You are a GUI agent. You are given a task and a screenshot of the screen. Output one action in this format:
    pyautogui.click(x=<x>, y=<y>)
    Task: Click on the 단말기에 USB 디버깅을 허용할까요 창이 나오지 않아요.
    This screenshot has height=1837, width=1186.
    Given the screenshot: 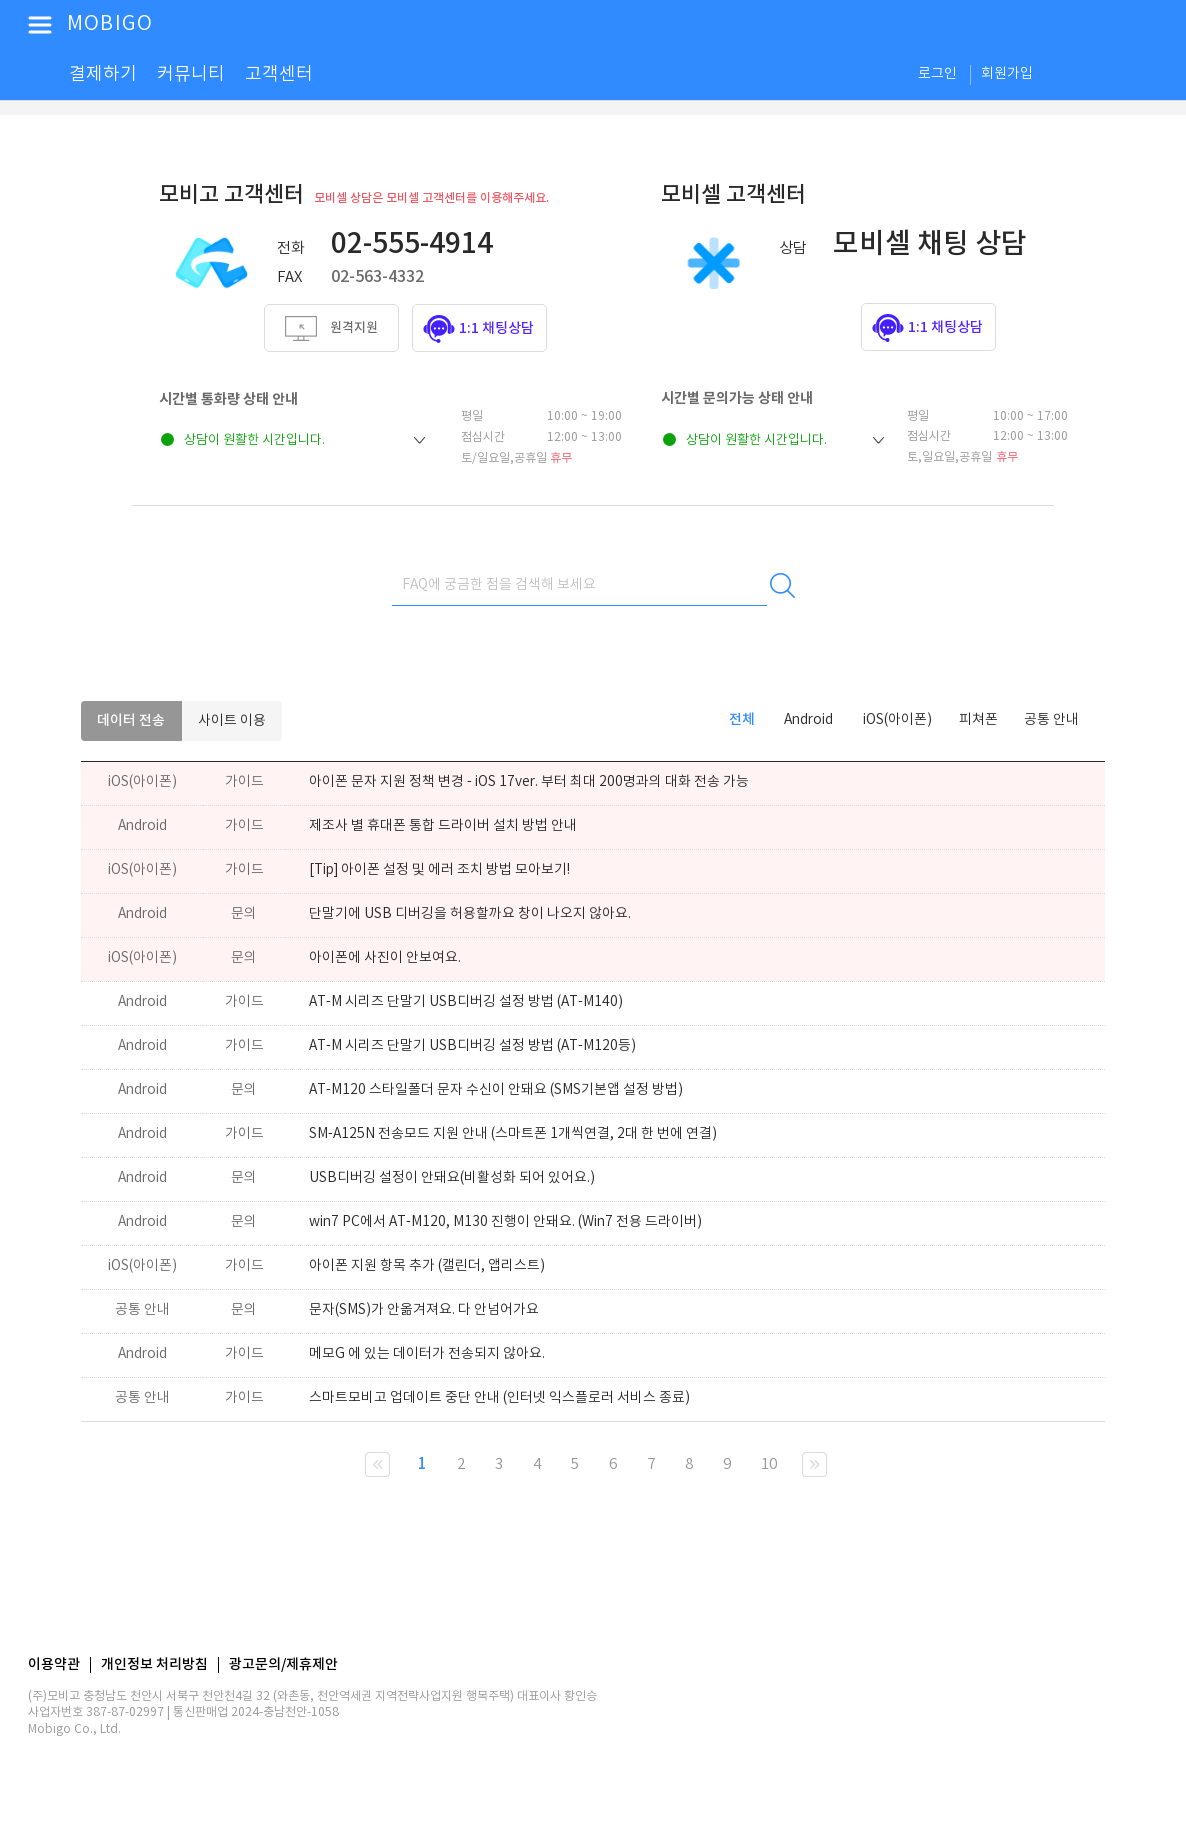 What is the action you would take?
    pyautogui.click(x=470, y=914)
    